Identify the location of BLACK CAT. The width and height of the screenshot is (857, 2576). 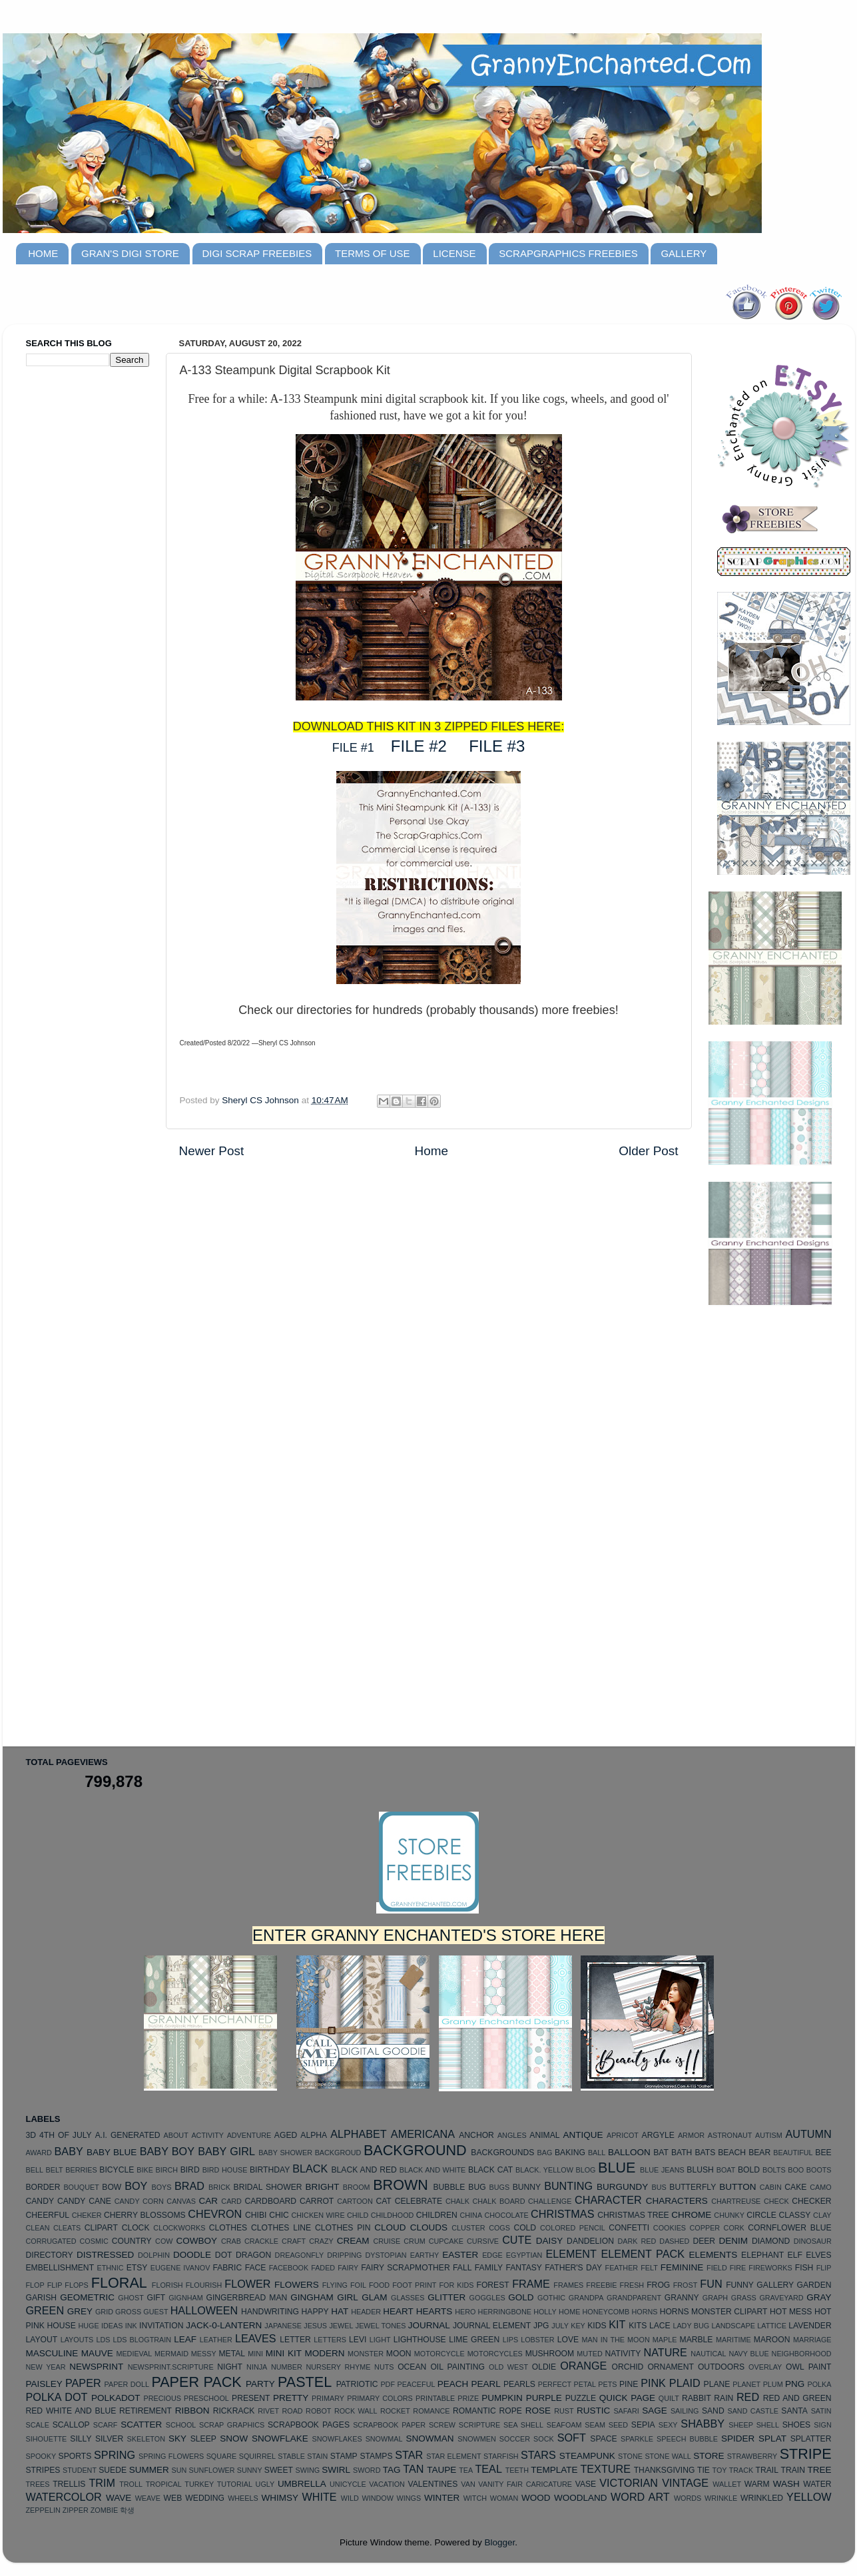
(490, 2170).